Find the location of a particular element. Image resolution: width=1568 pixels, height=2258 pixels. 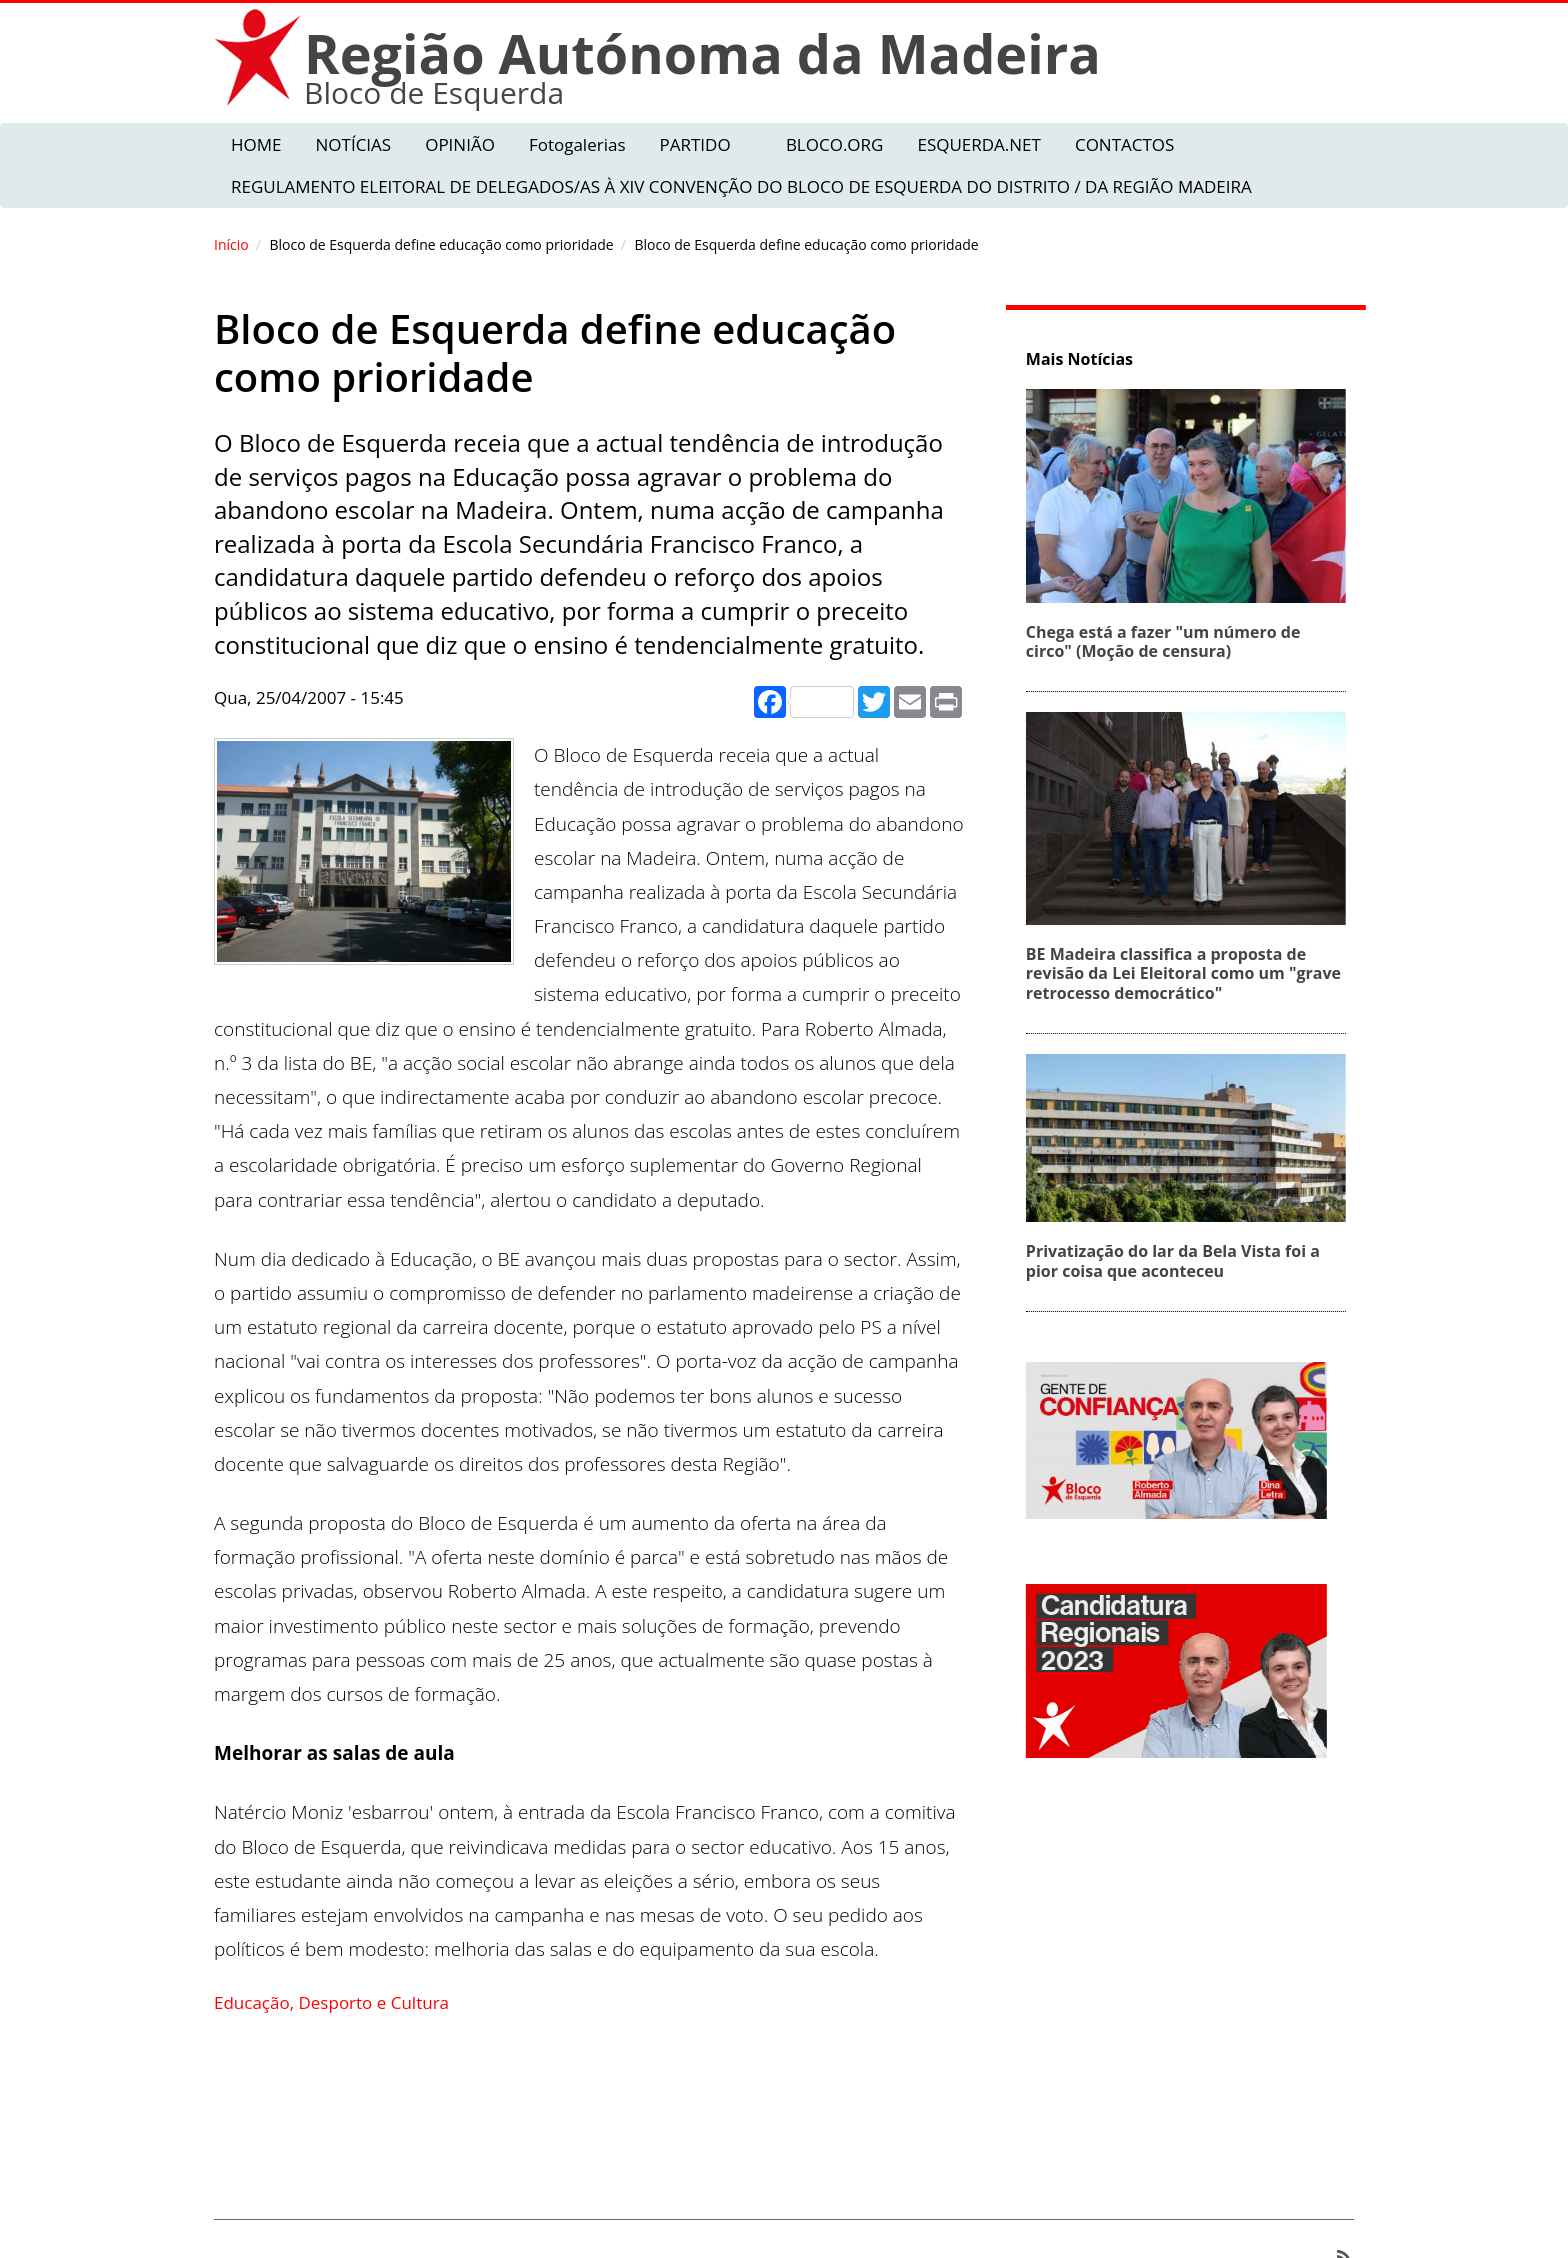

CONTACTOS is located at coordinates (1124, 144).